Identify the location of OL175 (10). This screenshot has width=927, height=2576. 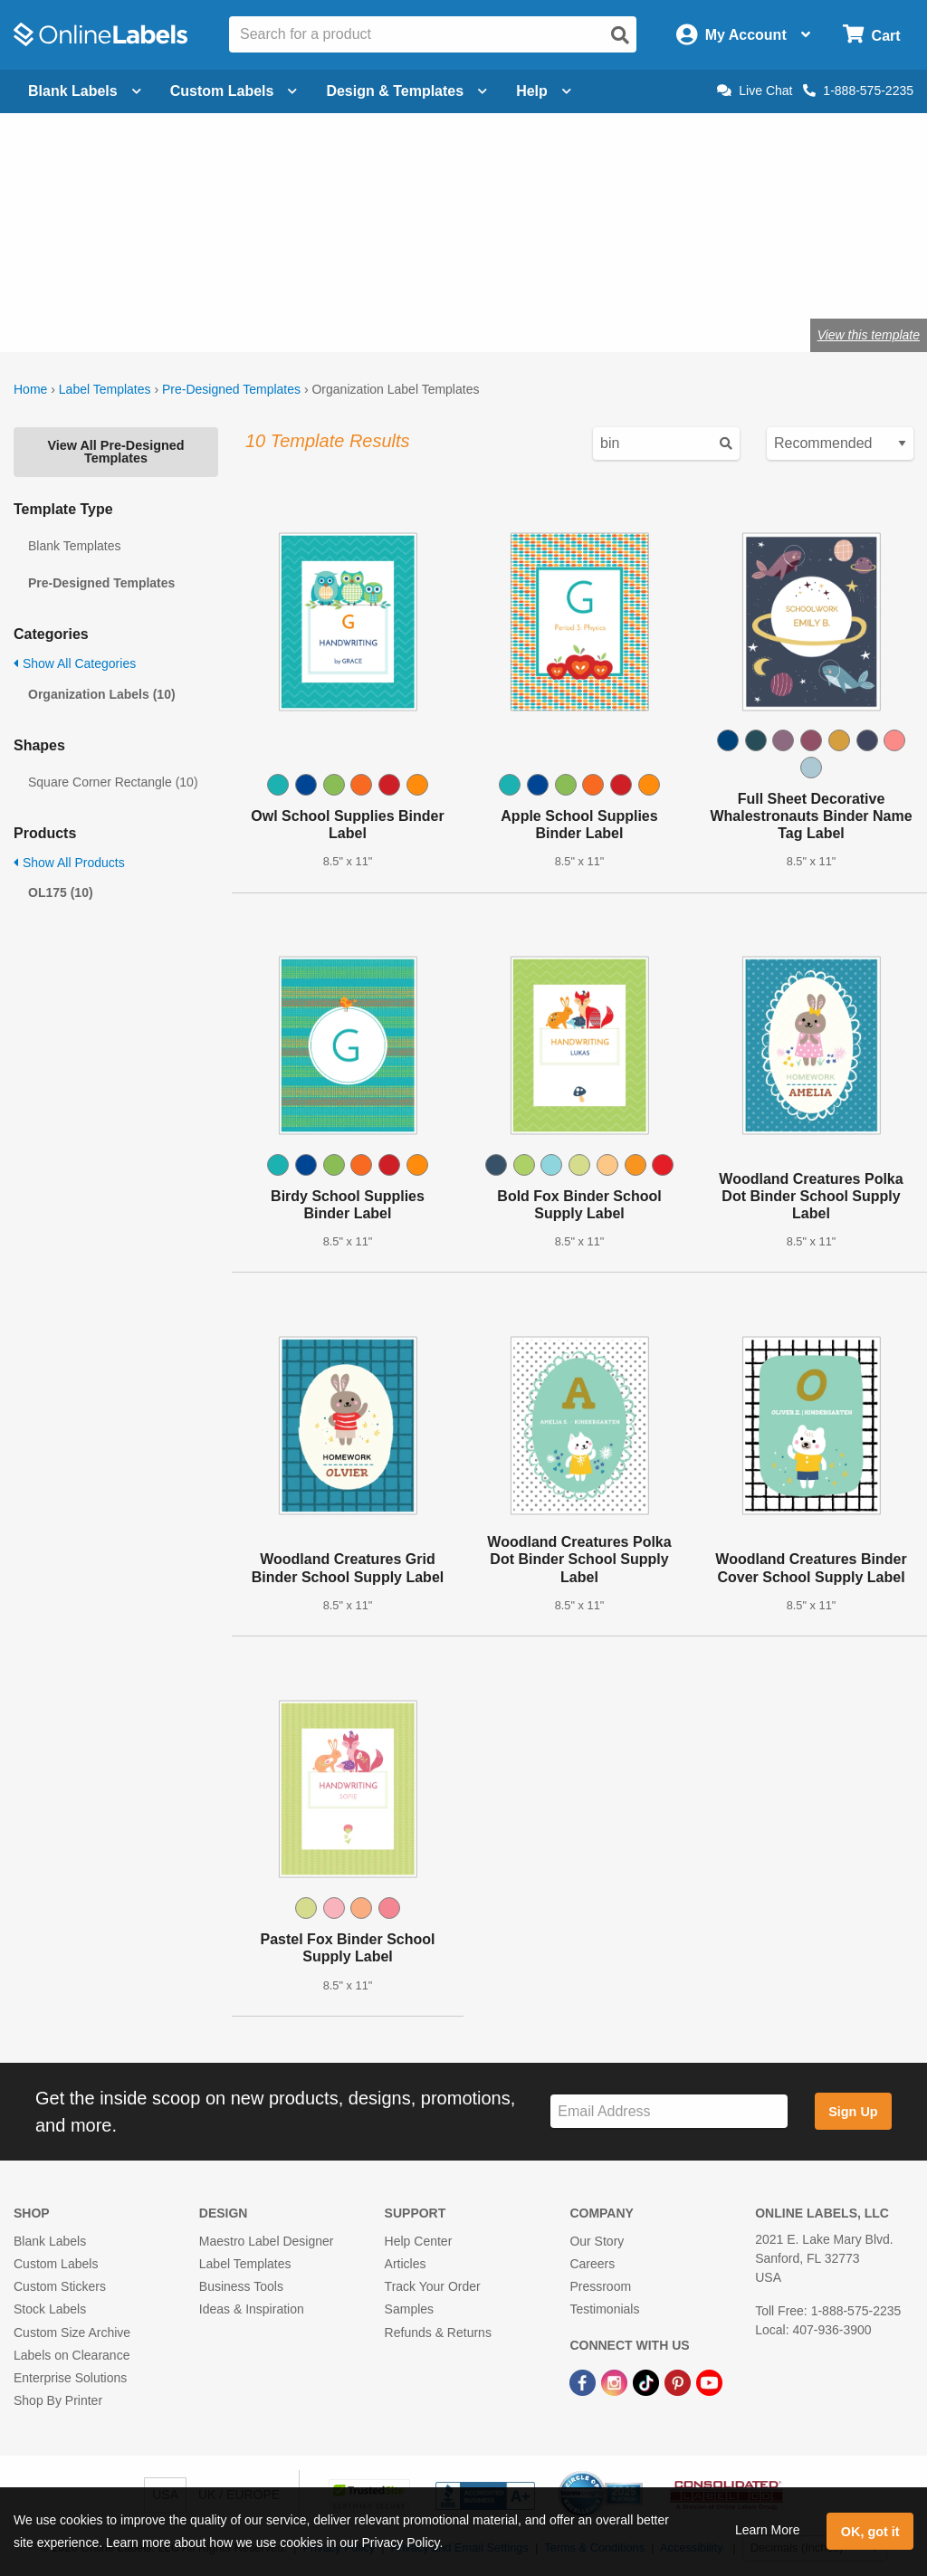
(60, 892).